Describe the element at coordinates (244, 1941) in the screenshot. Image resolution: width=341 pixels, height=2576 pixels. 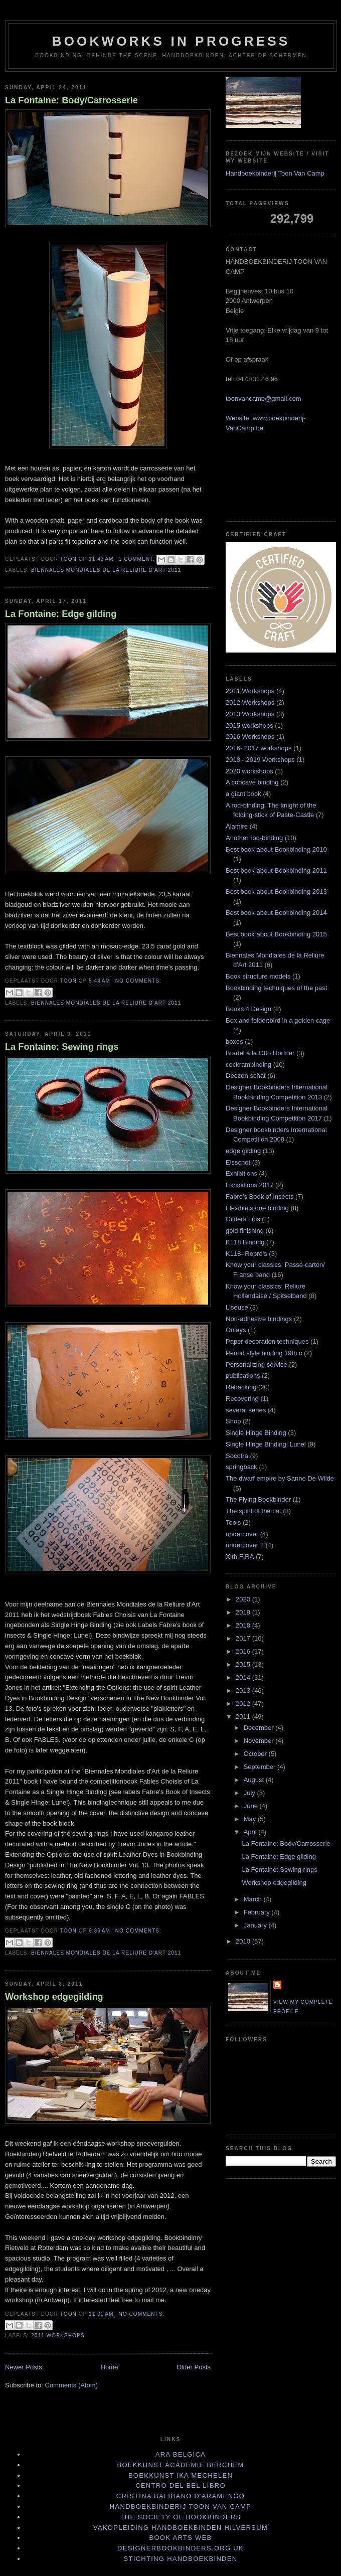
I see `2010` at that location.